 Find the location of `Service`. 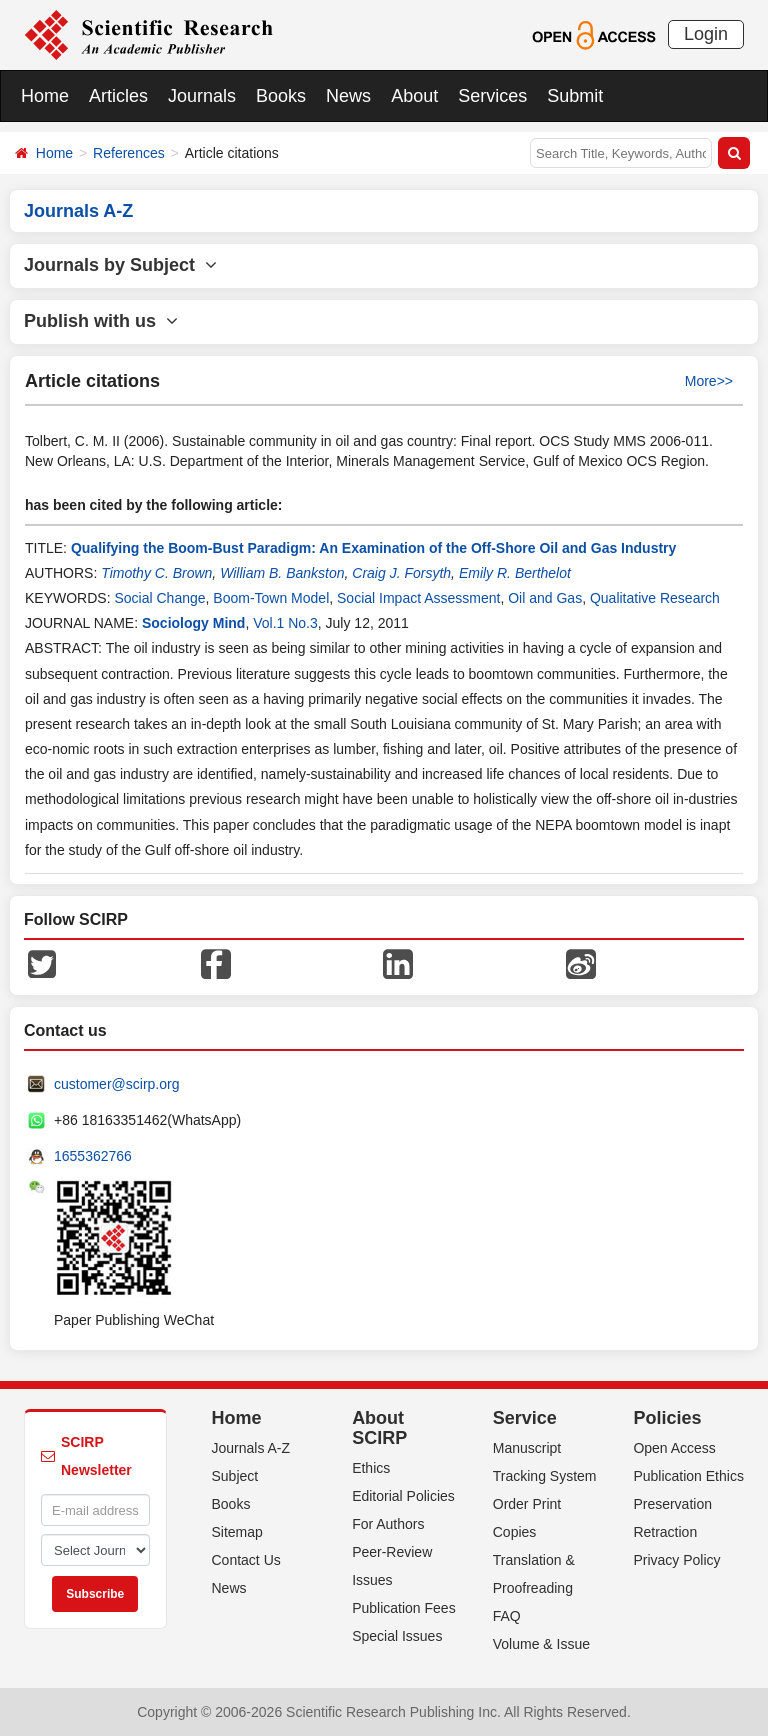

Service is located at coordinates (525, 1418).